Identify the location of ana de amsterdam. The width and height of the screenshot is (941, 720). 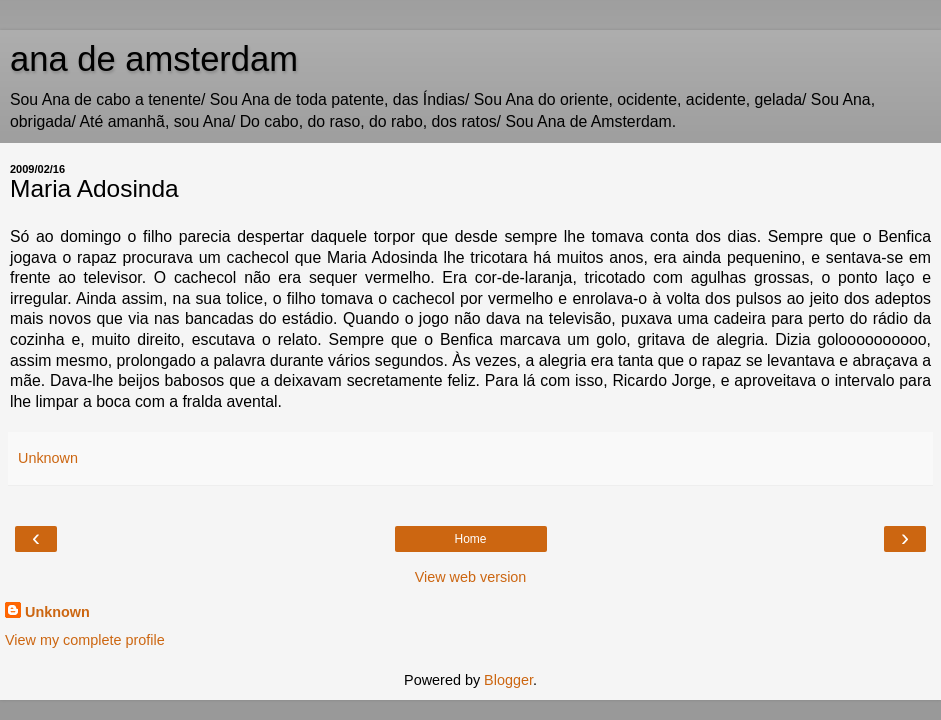
(154, 59).